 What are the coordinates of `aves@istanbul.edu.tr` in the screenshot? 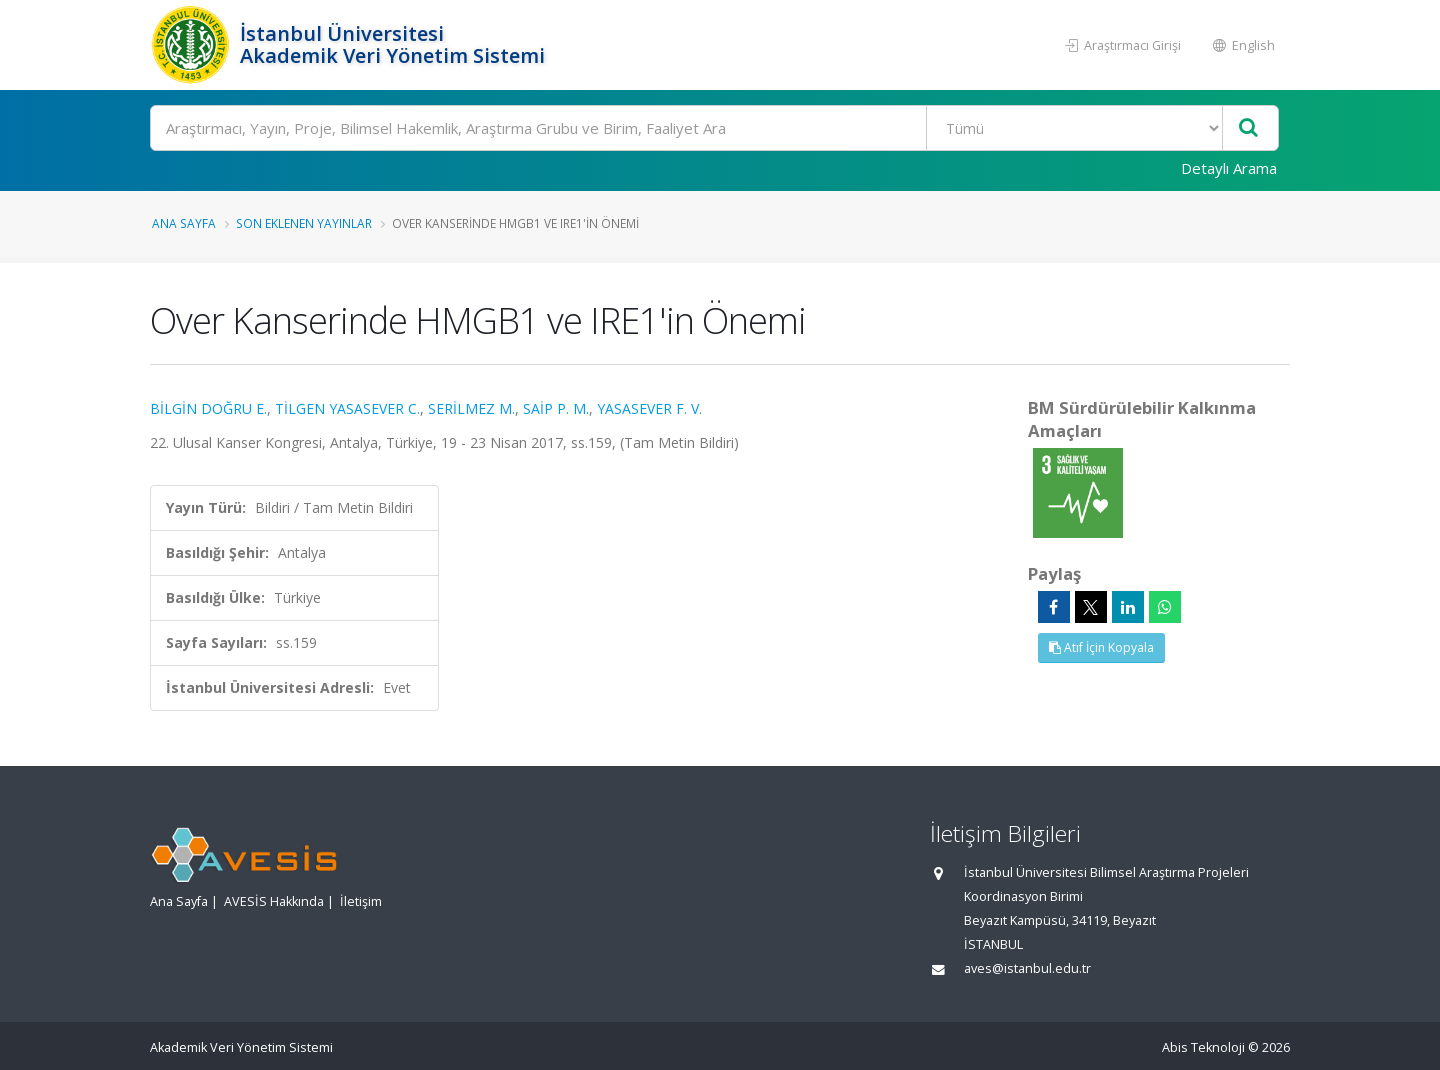 It's located at (1027, 968).